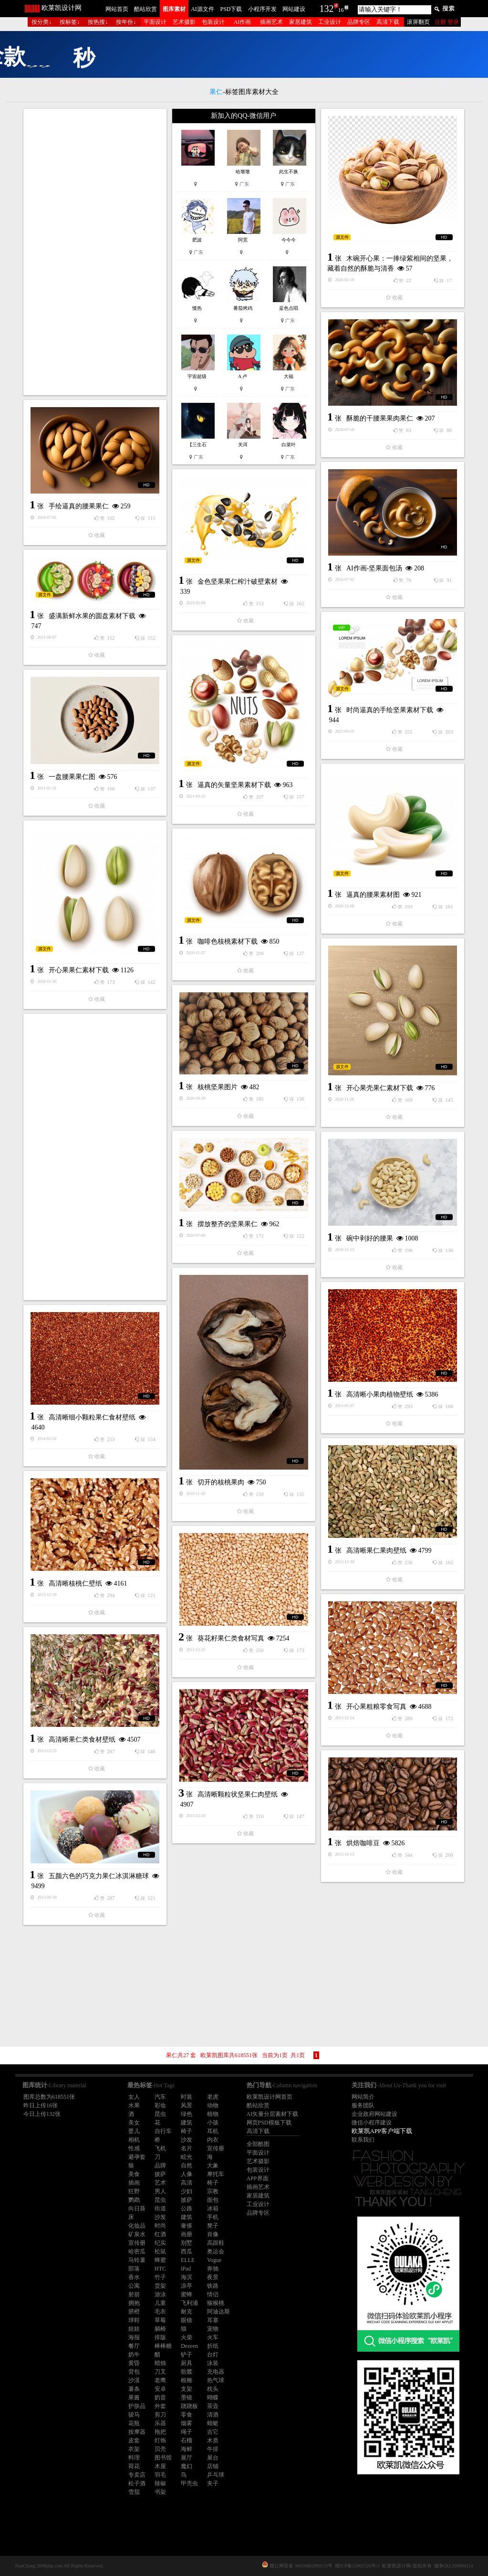  I want to click on 服务团队, so click(363, 2105).